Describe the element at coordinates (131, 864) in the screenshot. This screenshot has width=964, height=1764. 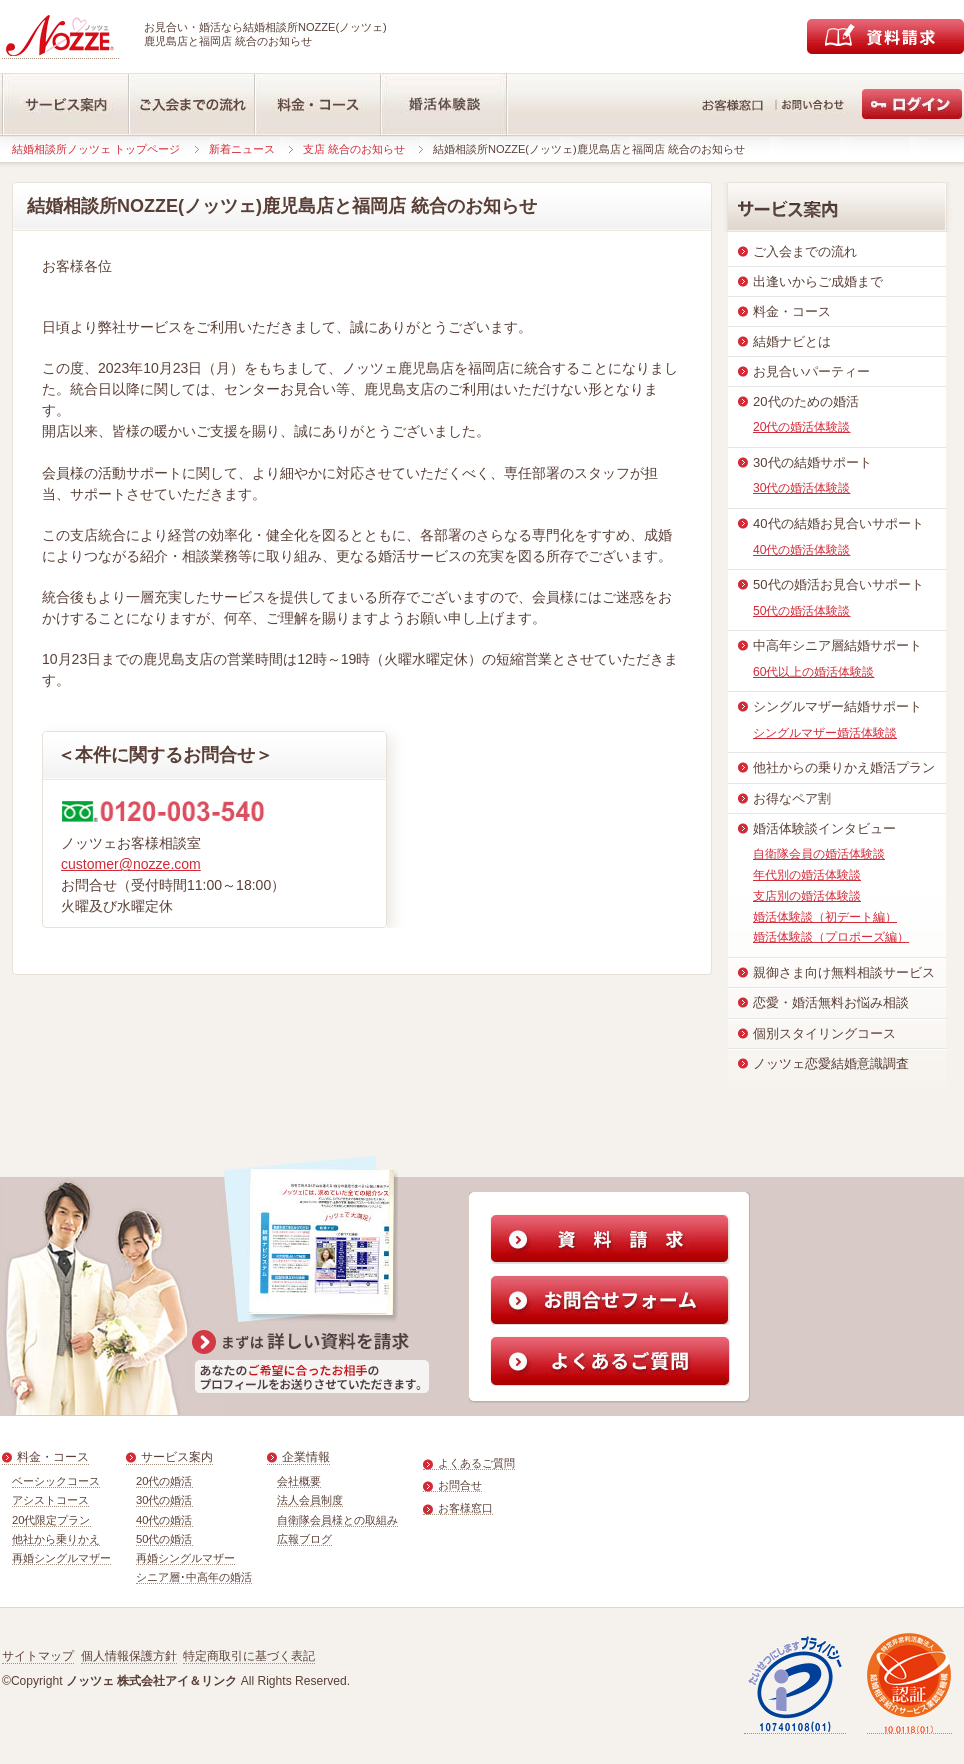
I see `customer@nozze.com` at that location.